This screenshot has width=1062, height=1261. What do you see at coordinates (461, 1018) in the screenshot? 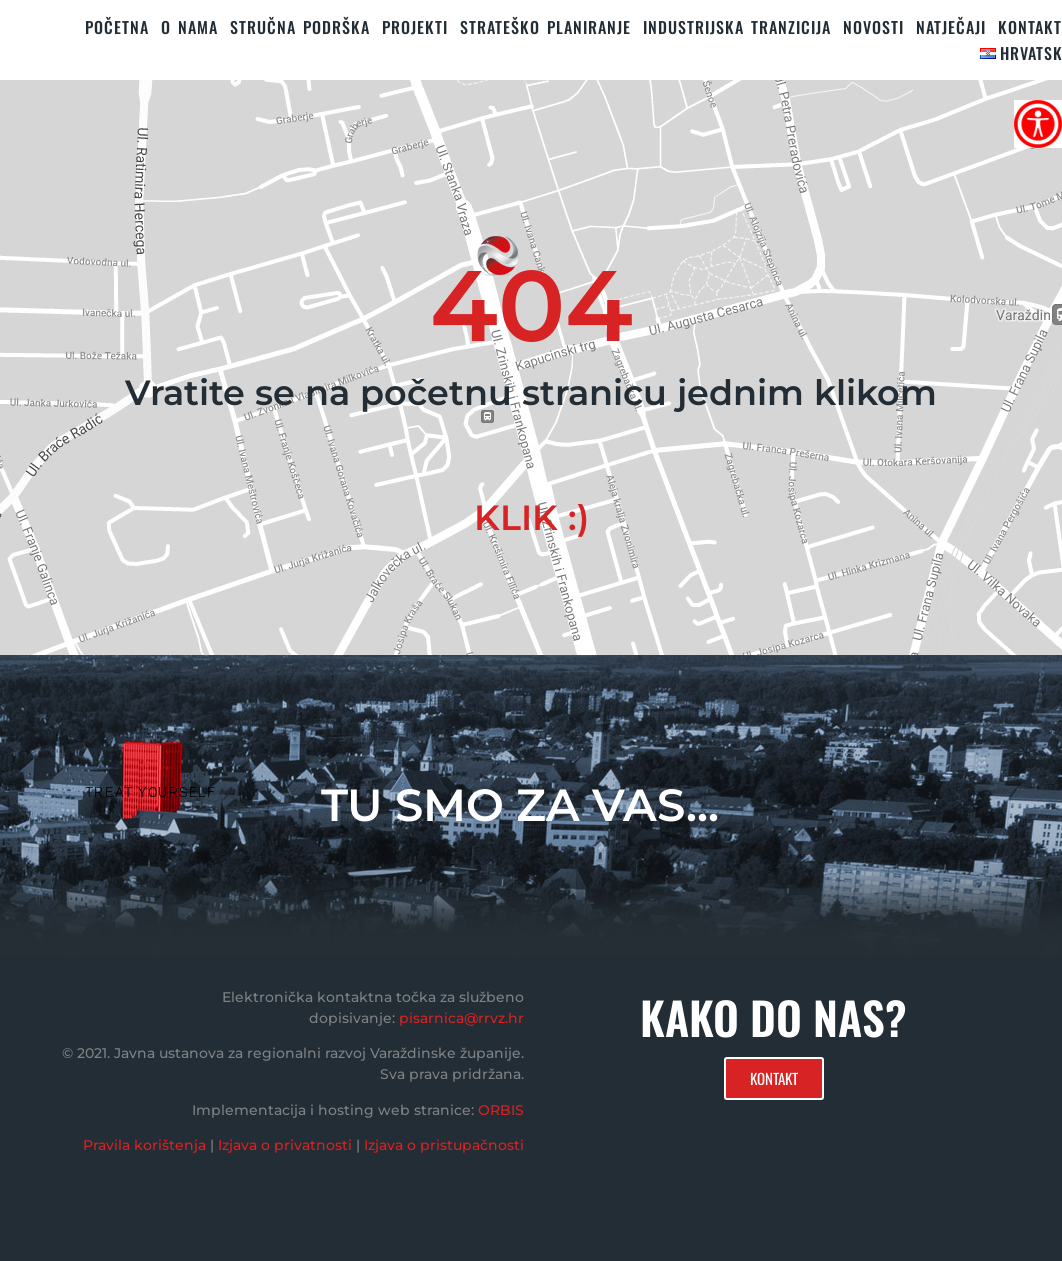
I see `pisarnica@rrvz.hr` at bounding box center [461, 1018].